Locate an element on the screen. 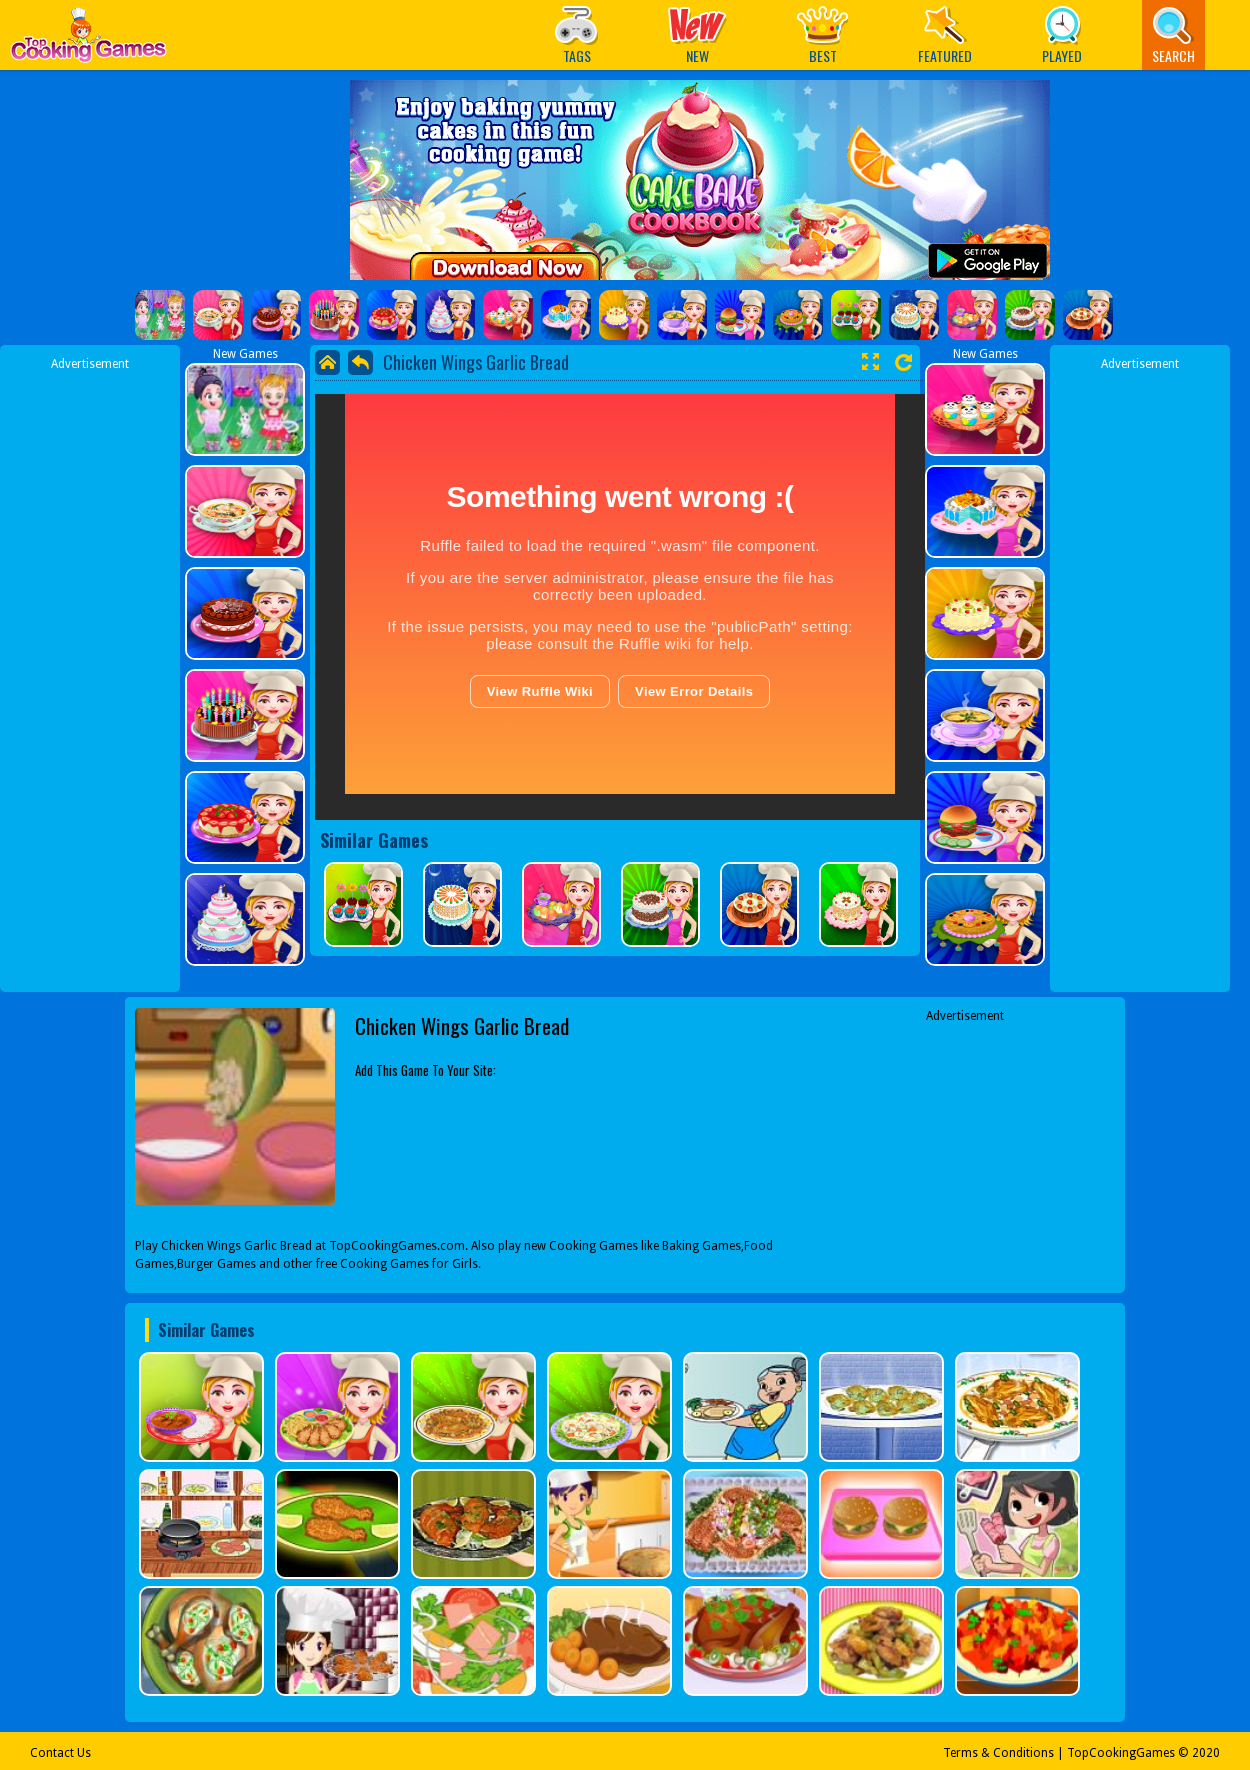 The image size is (1250, 1770). Terms & Conditions is located at coordinates (998, 1753).